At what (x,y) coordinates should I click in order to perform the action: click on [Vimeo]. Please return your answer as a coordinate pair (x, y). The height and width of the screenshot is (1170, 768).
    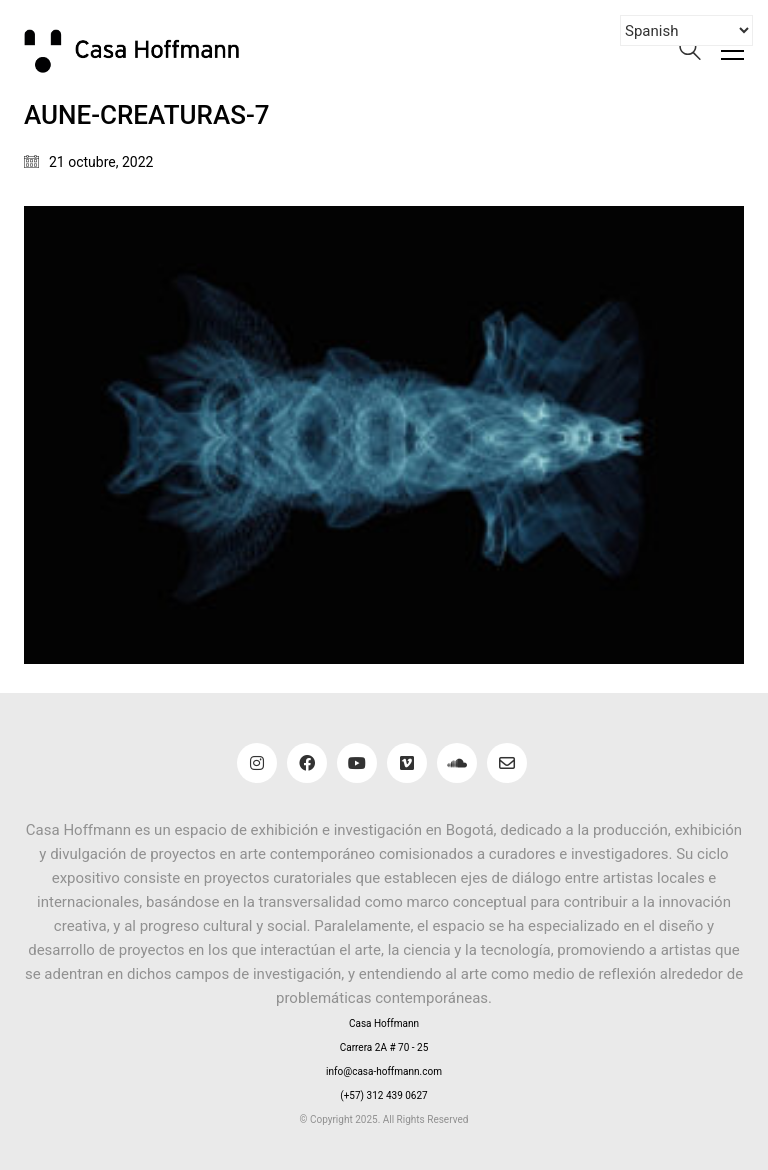
    Looking at the image, I should click on (407, 763).